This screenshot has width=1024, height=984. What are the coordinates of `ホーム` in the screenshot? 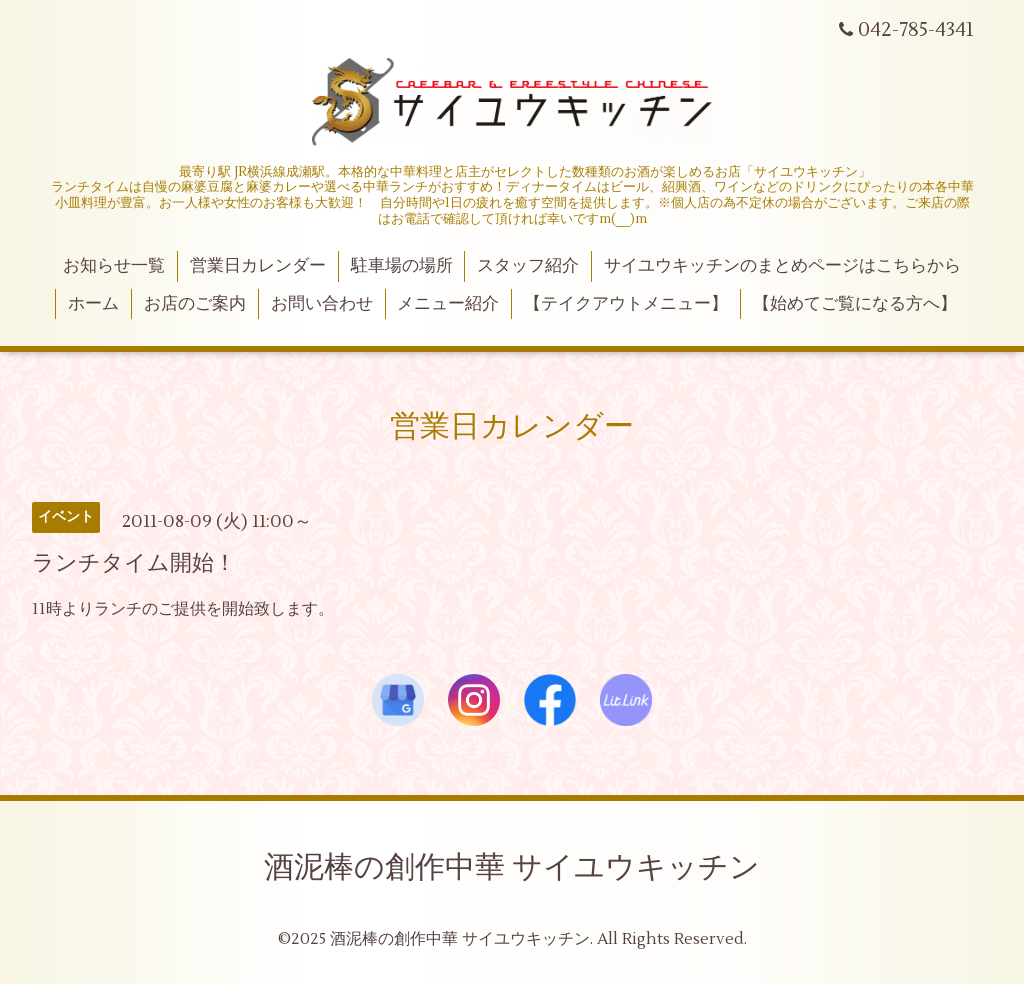 It's located at (93, 304).